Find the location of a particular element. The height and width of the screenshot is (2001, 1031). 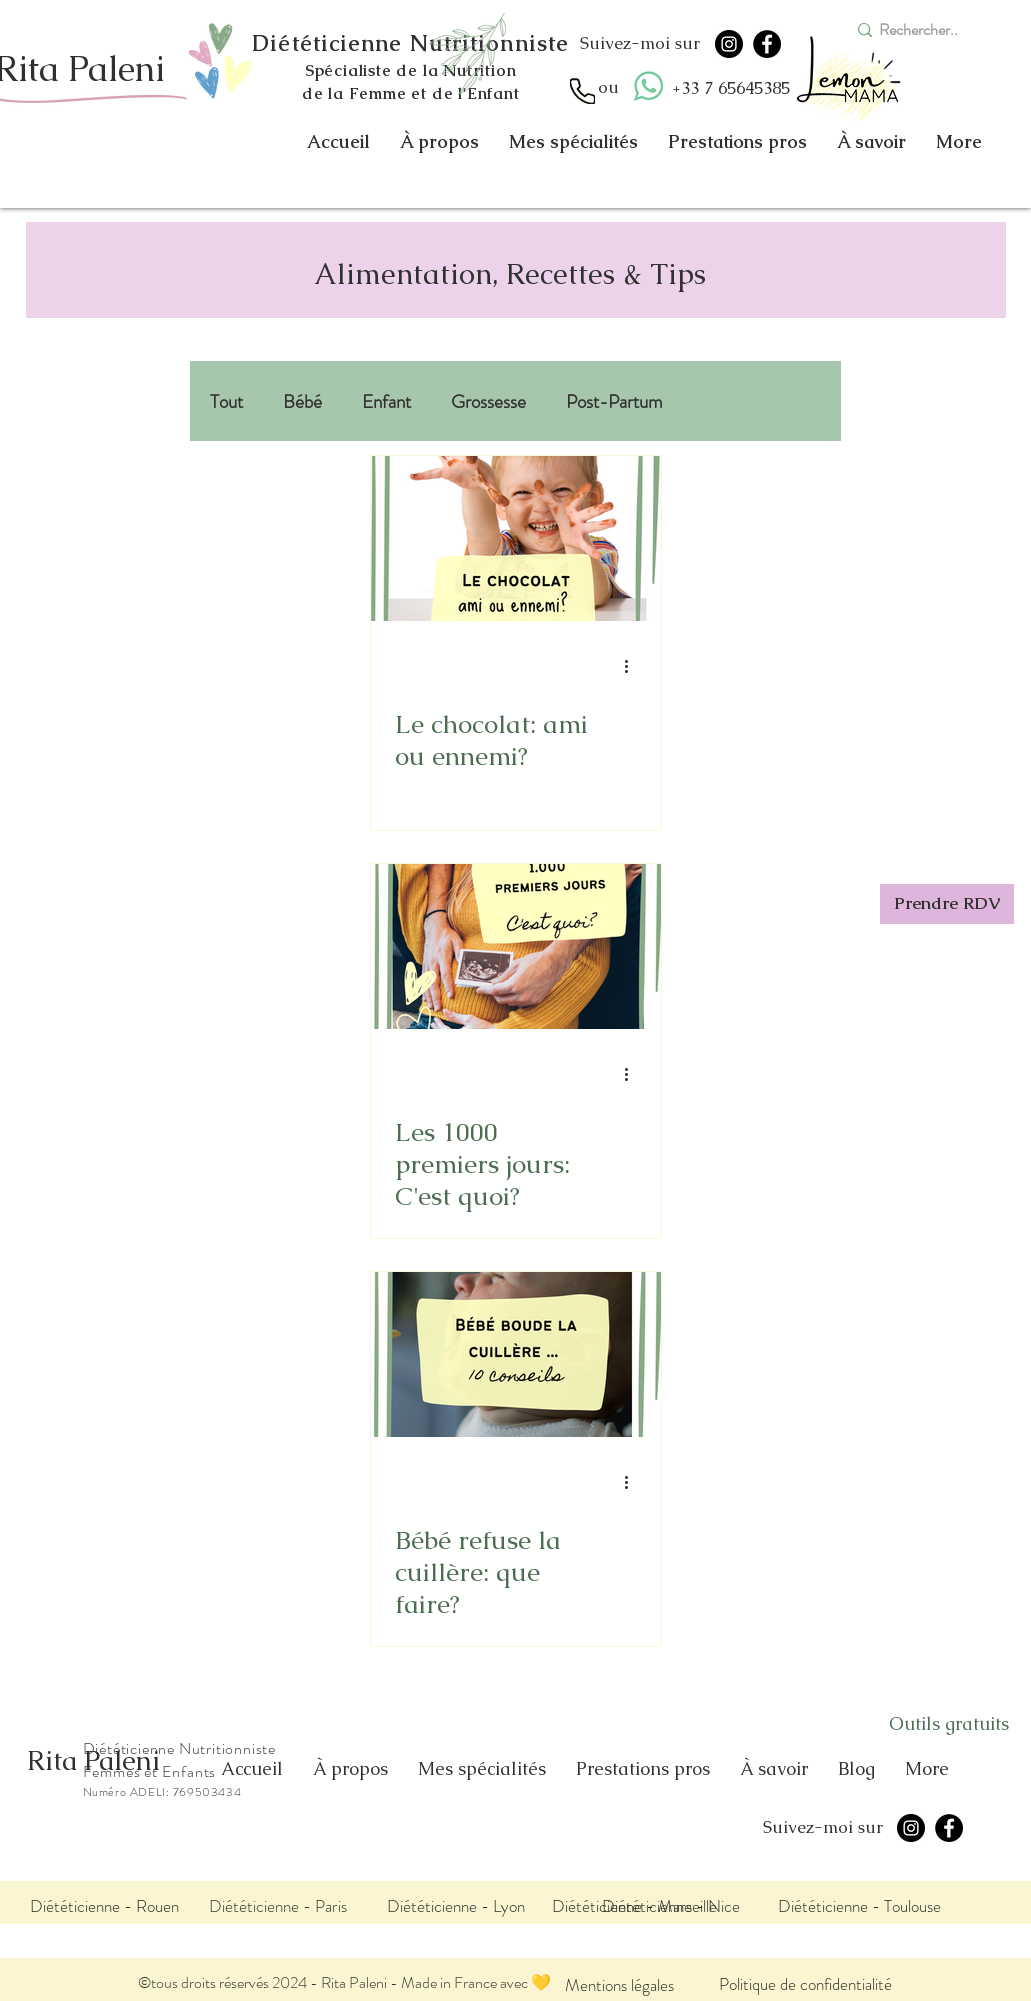

[Politique de confidentialité] is located at coordinates (806, 1983).